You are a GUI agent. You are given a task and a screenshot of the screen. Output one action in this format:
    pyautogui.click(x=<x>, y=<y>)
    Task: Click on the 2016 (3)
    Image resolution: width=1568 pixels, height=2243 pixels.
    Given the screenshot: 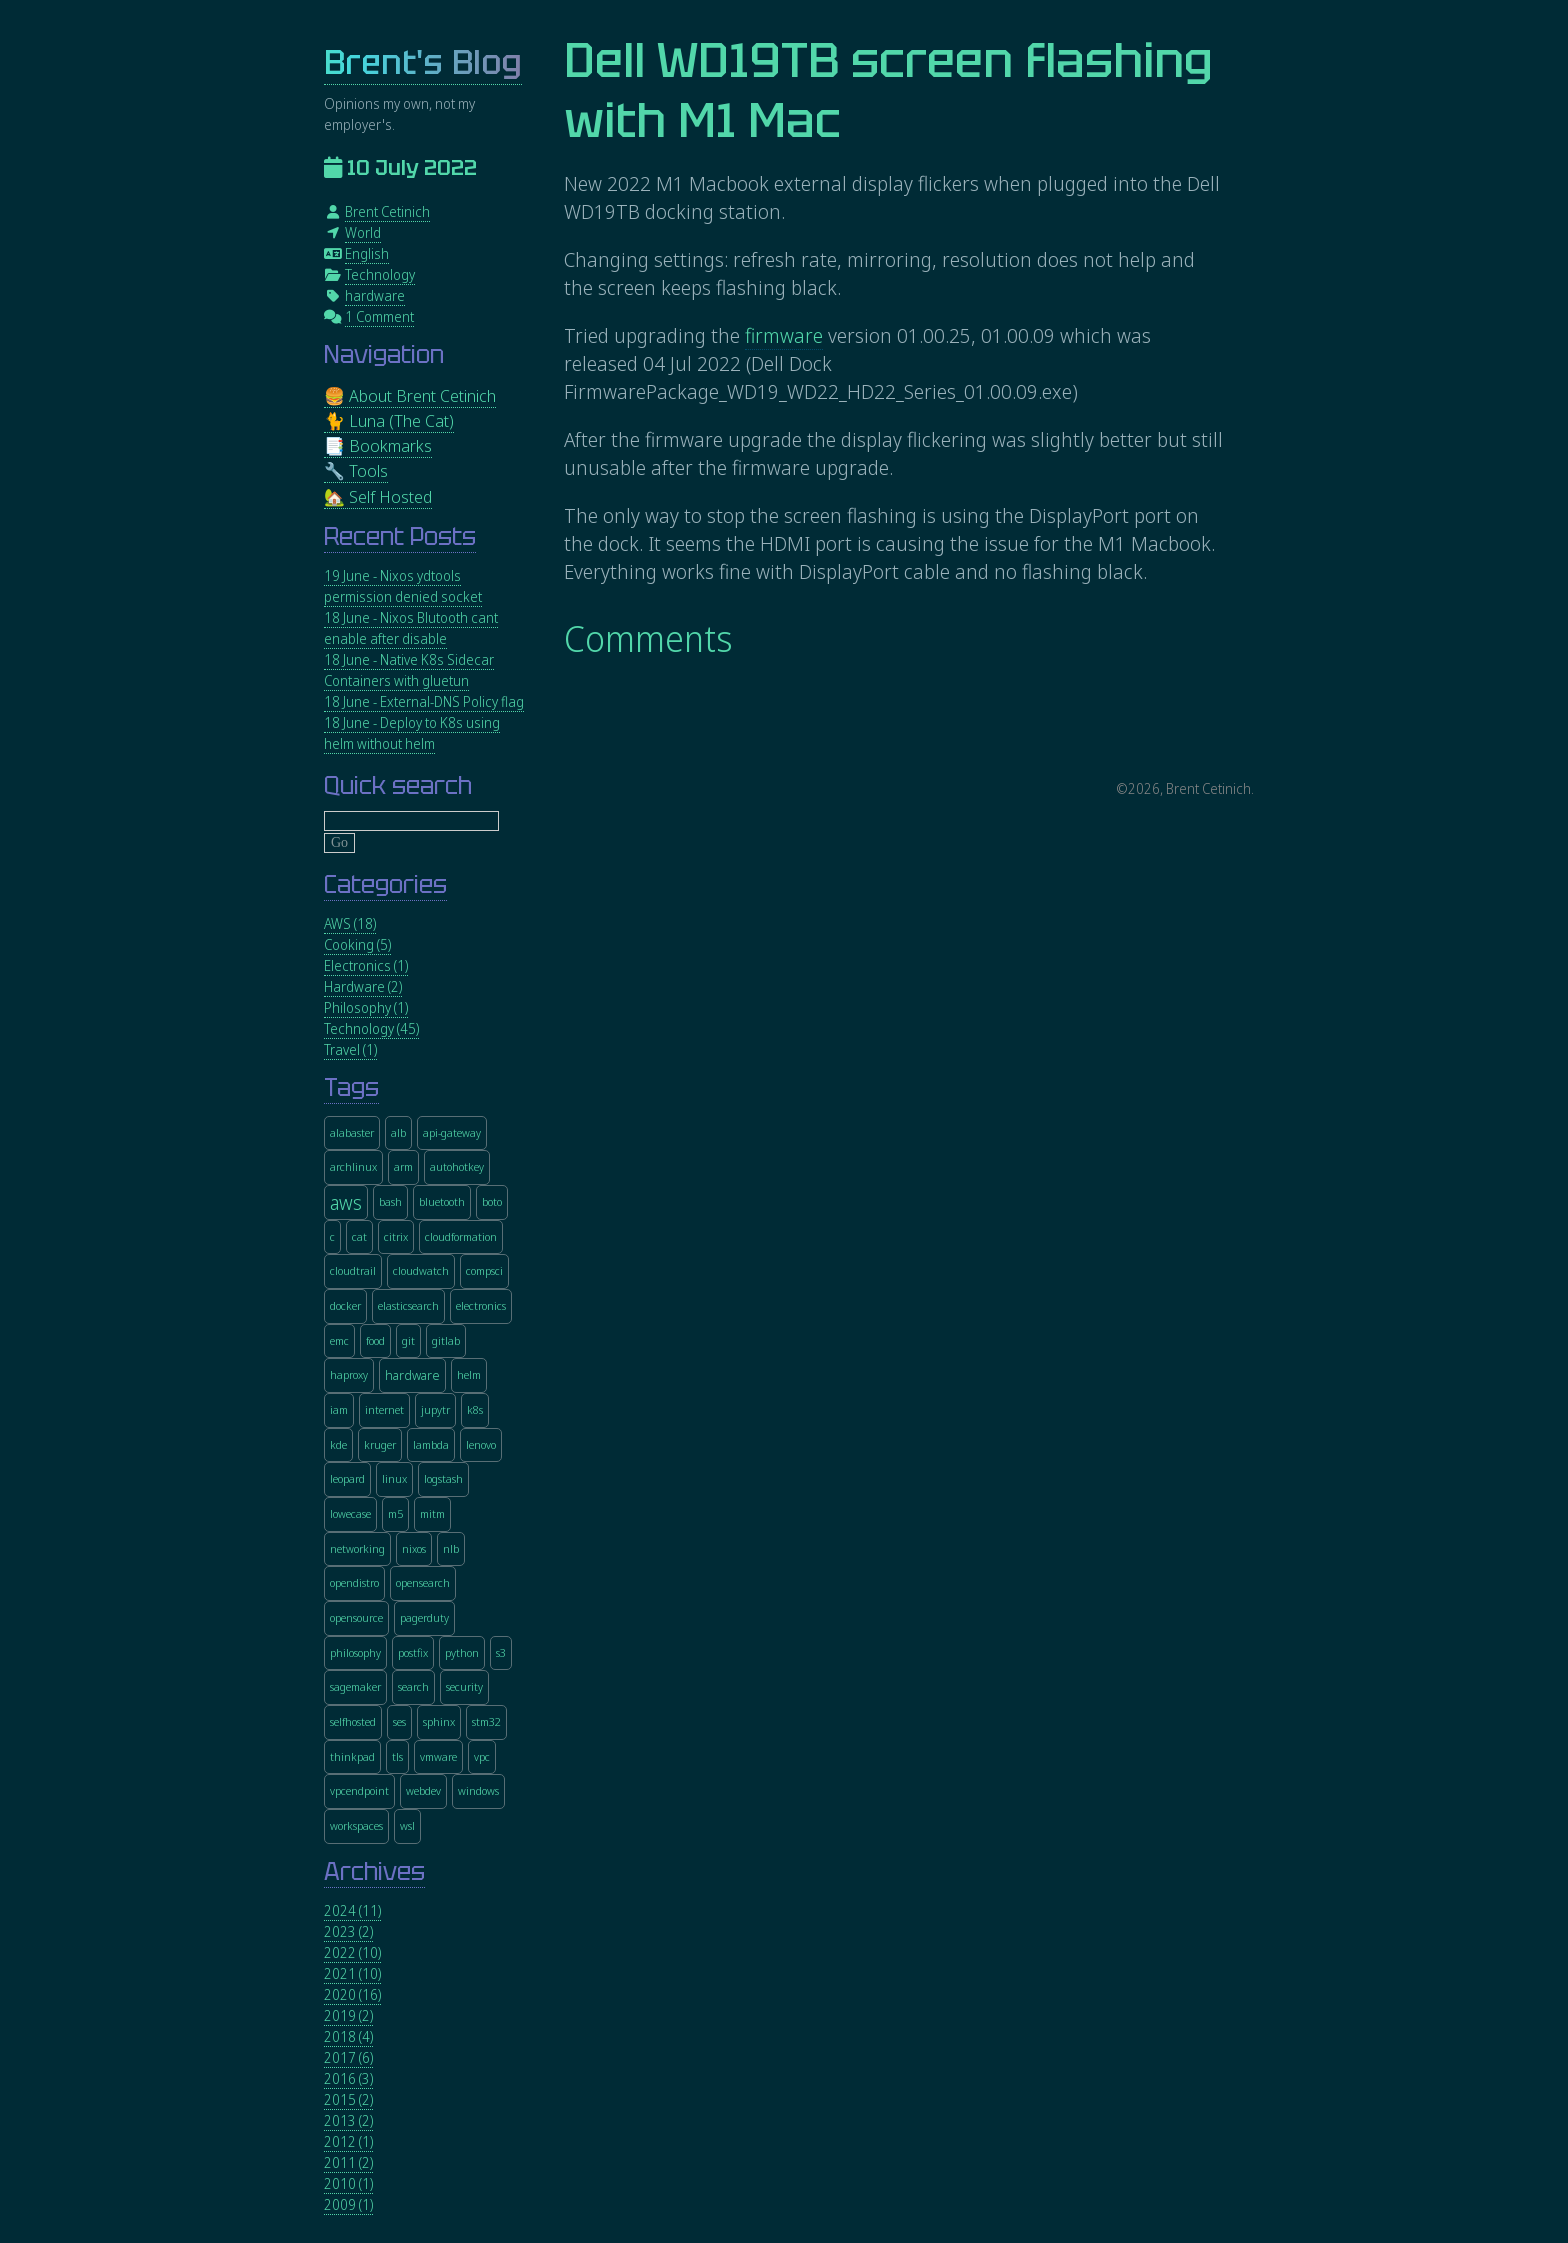 What is the action you would take?
    pyautogui.click(x=348, y=2078)
    